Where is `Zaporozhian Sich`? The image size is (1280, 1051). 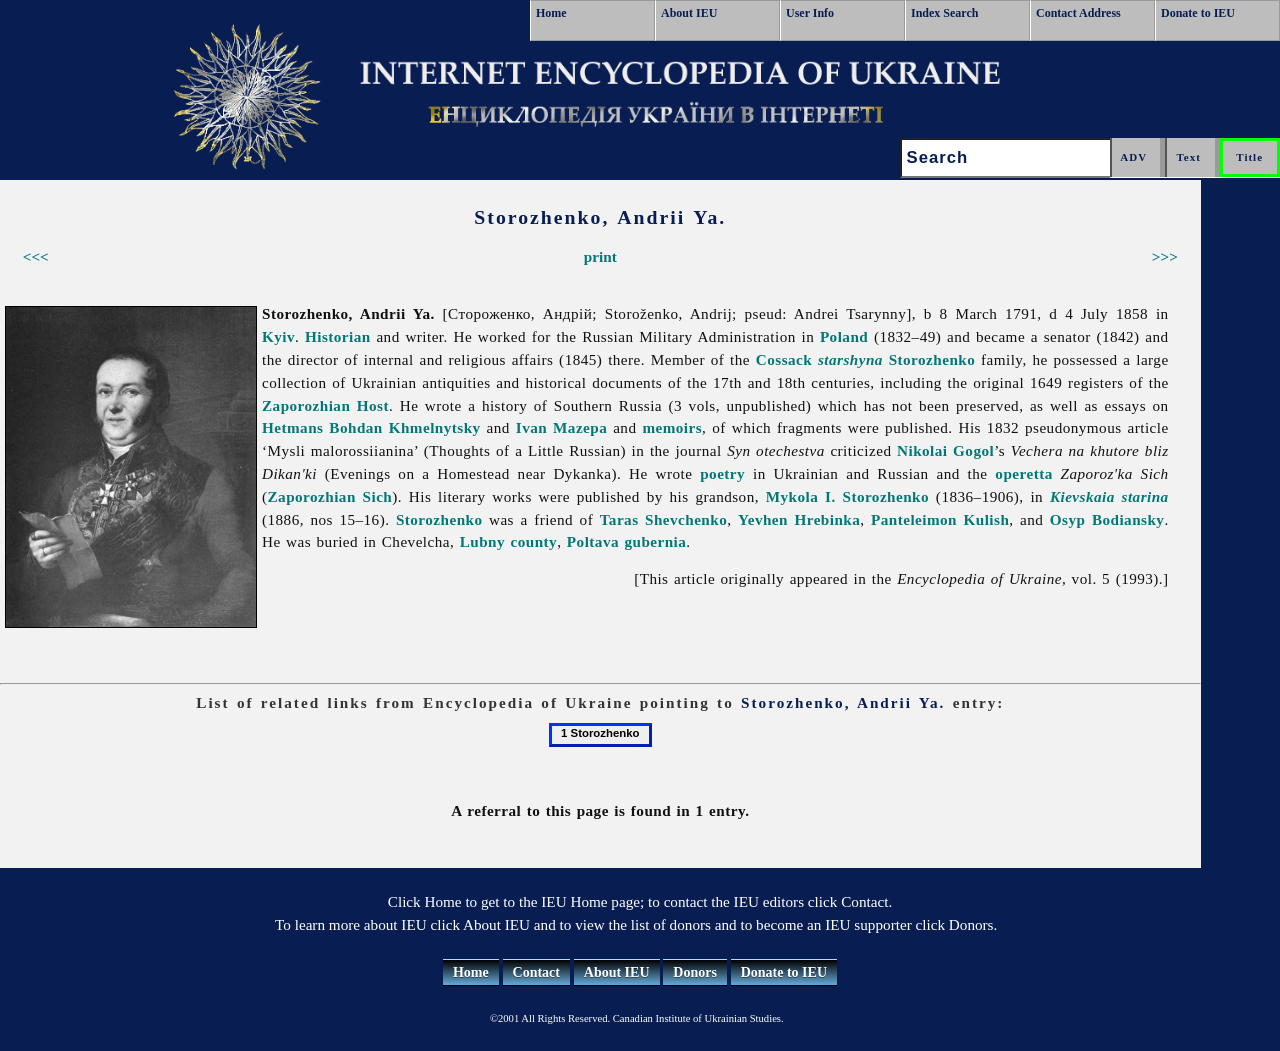 Zaporozhian Sich is located at coordinates (330, 496).